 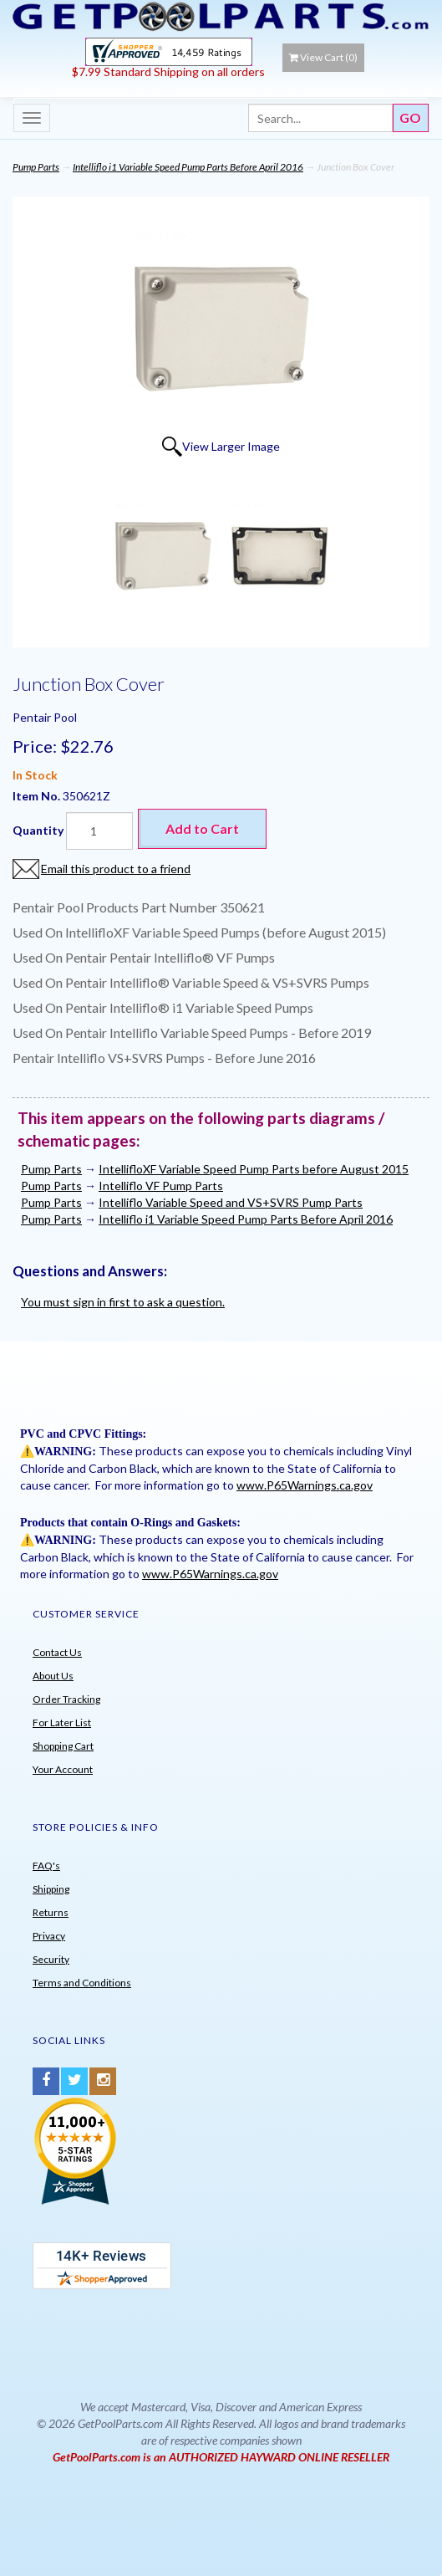 I want to click on You must sign in first to ask a question., so click(x=123, y=1302).